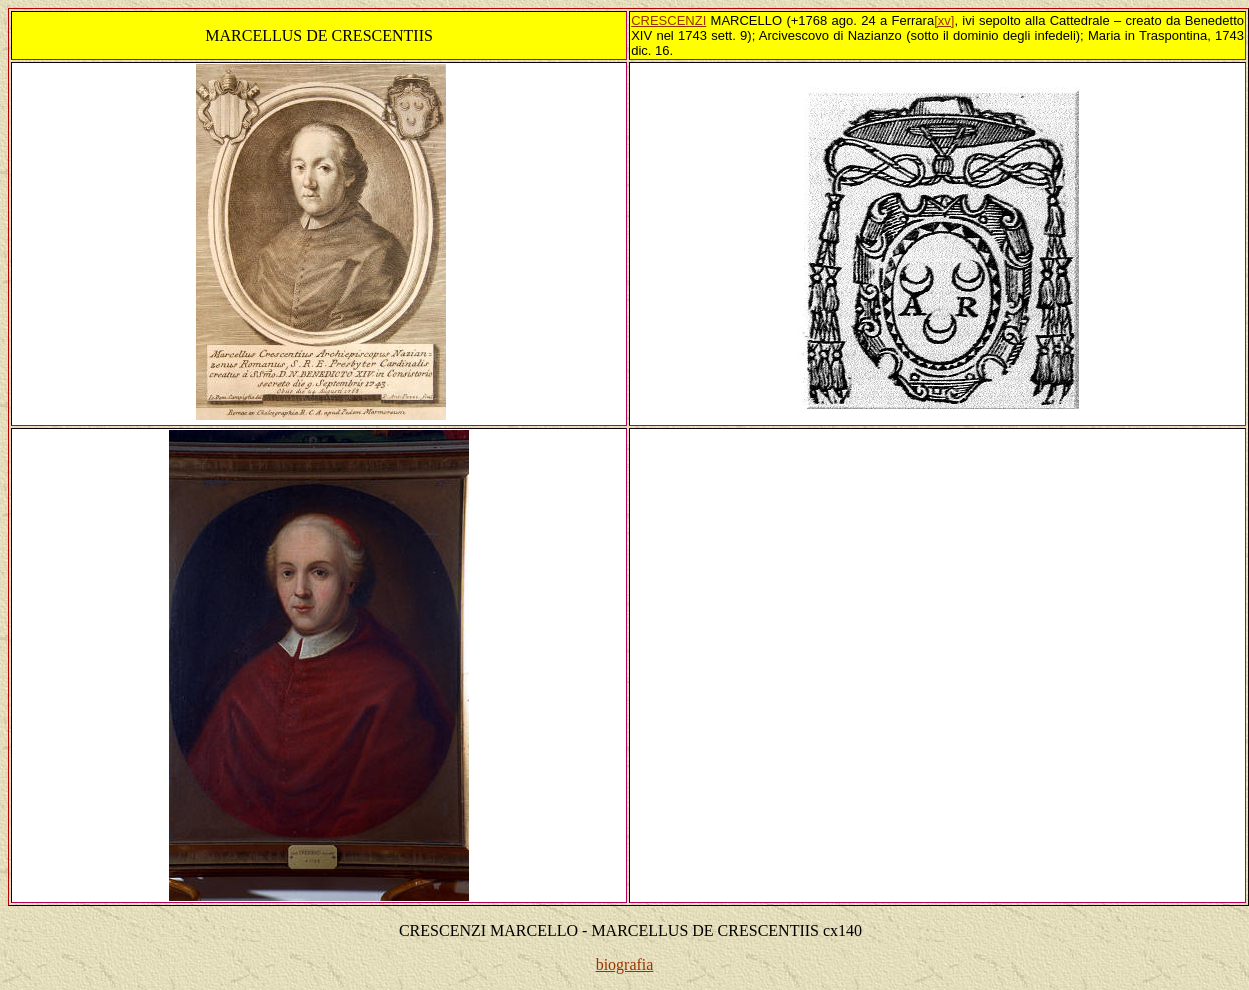 The width and height of the screenshot is (1249, 990). What do you see at coordinates (668, 20) in the screenshot?
I see `CRESCENZI` at bounding box center [668, 20].